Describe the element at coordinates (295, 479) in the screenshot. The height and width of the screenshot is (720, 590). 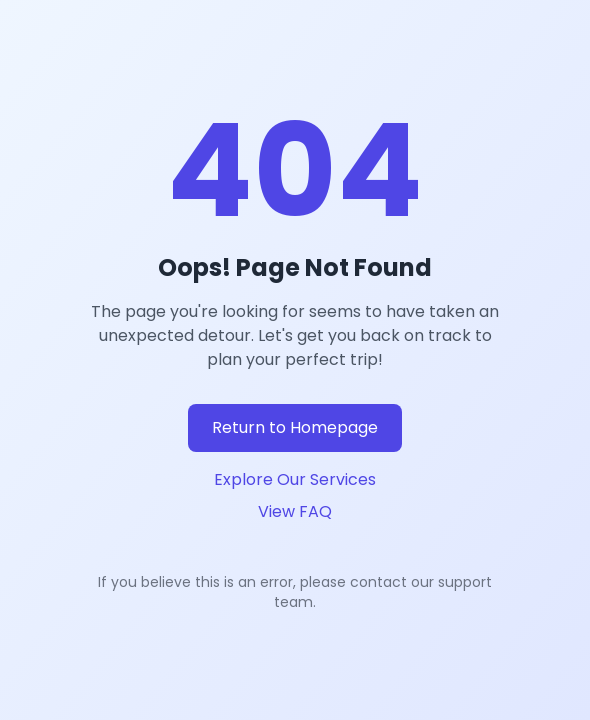
I see `Explore Our Services` at that location.